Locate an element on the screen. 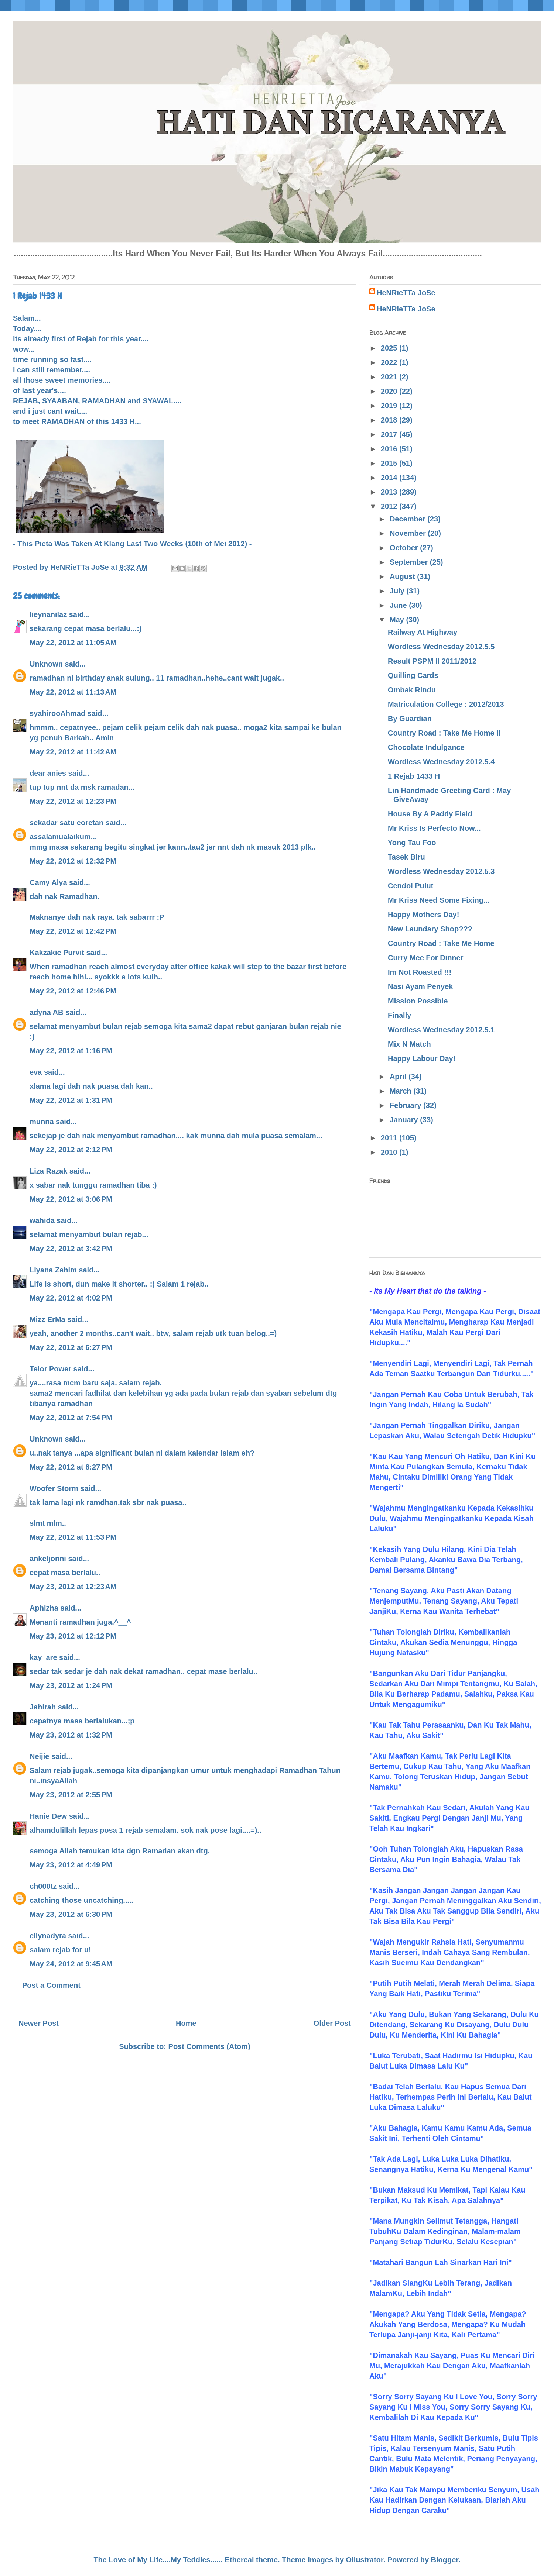  2012 is located at coordinates (390, 506).